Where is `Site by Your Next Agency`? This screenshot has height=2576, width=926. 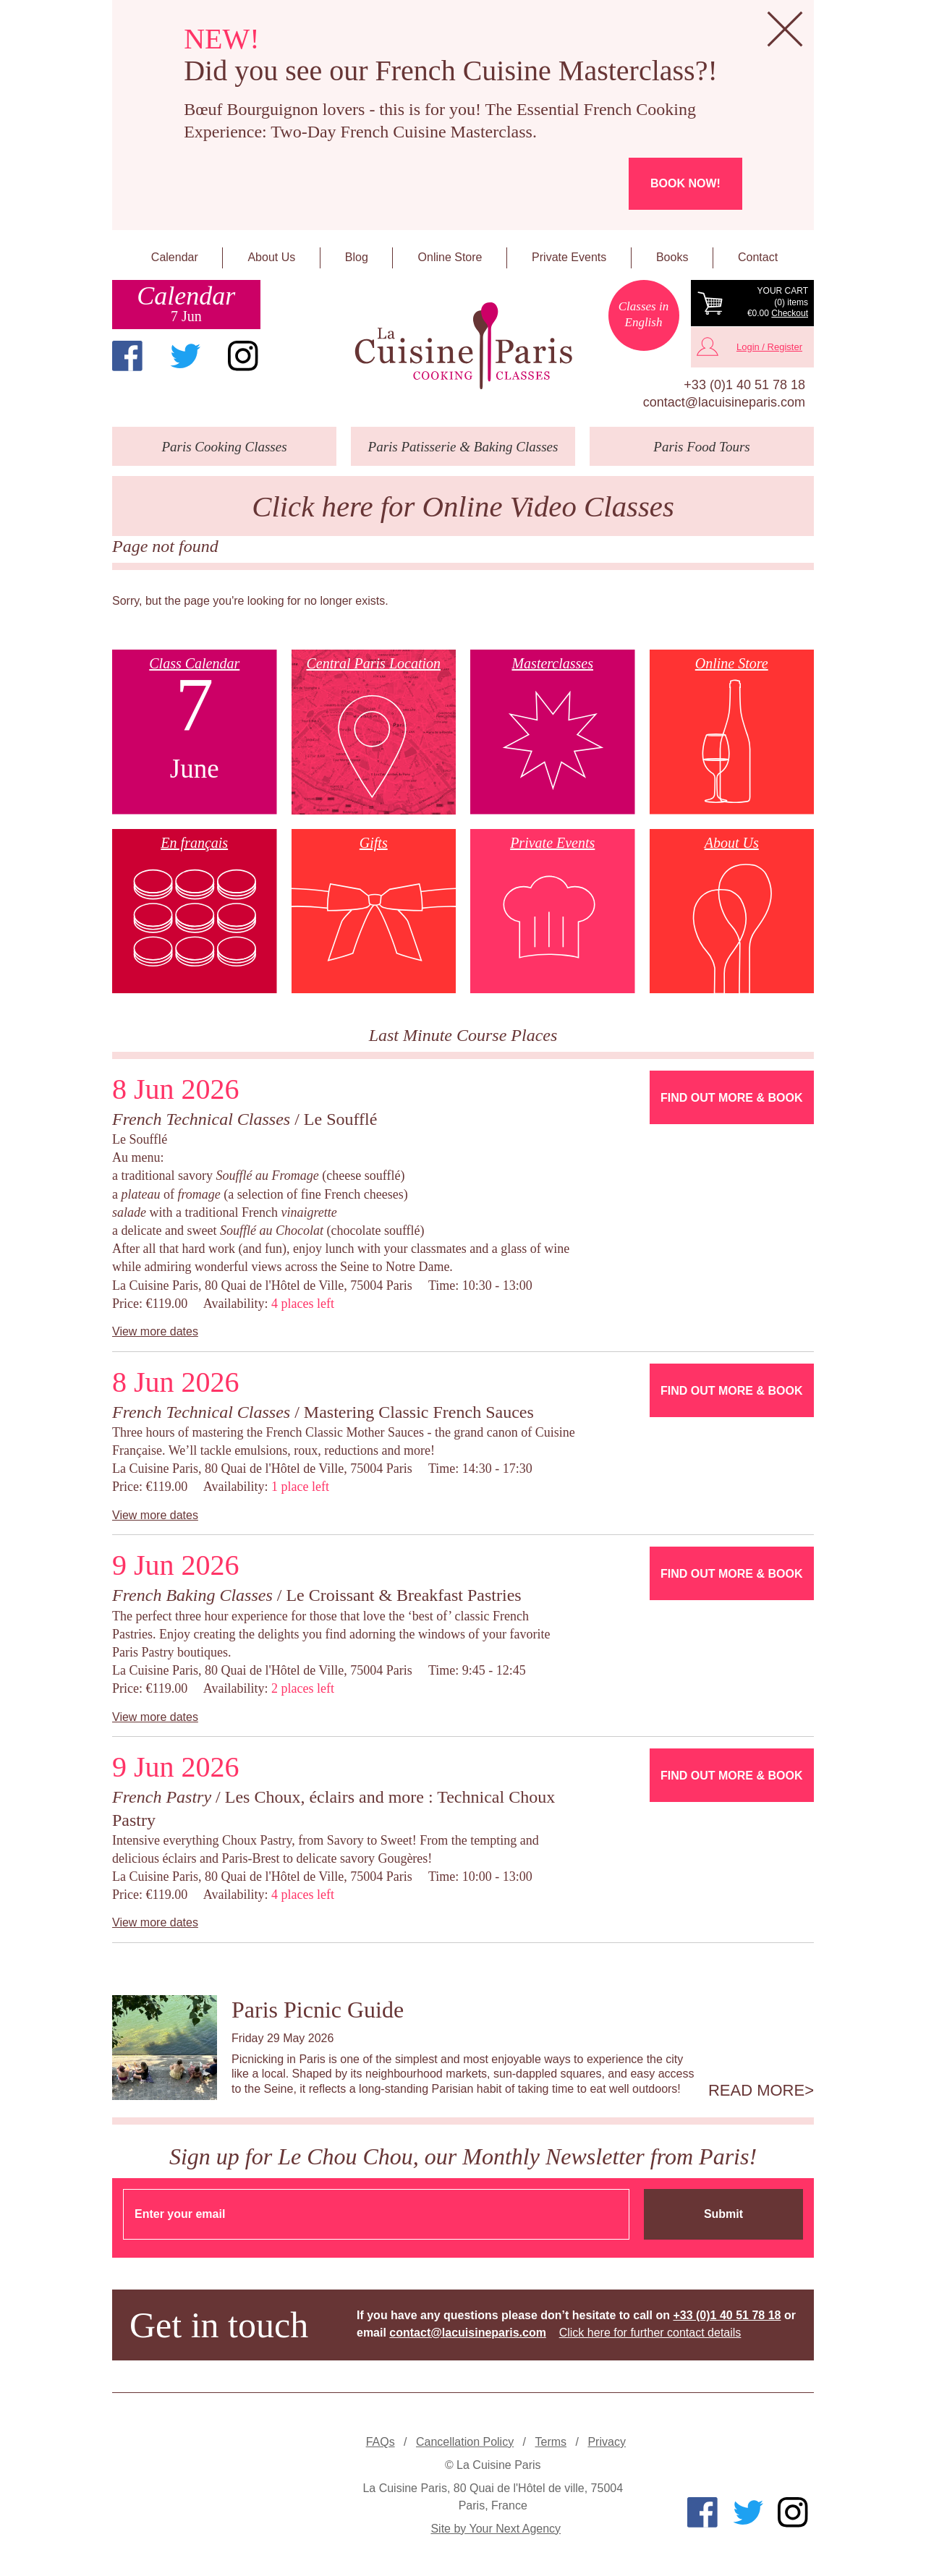 Site by Your Next Agency is located at coordinates (495, 2528).